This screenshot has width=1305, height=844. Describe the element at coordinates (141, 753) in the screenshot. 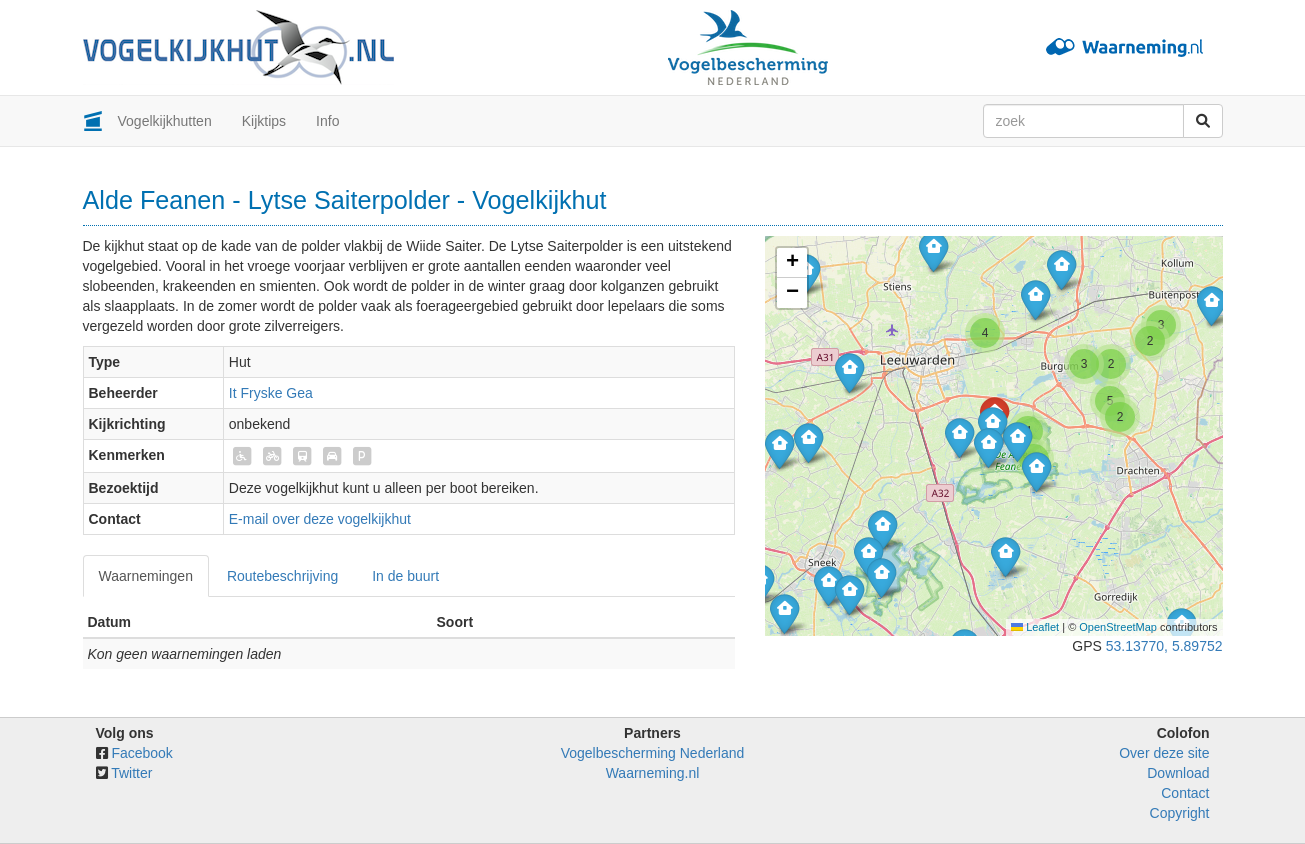

I see `Facebook` at that location.